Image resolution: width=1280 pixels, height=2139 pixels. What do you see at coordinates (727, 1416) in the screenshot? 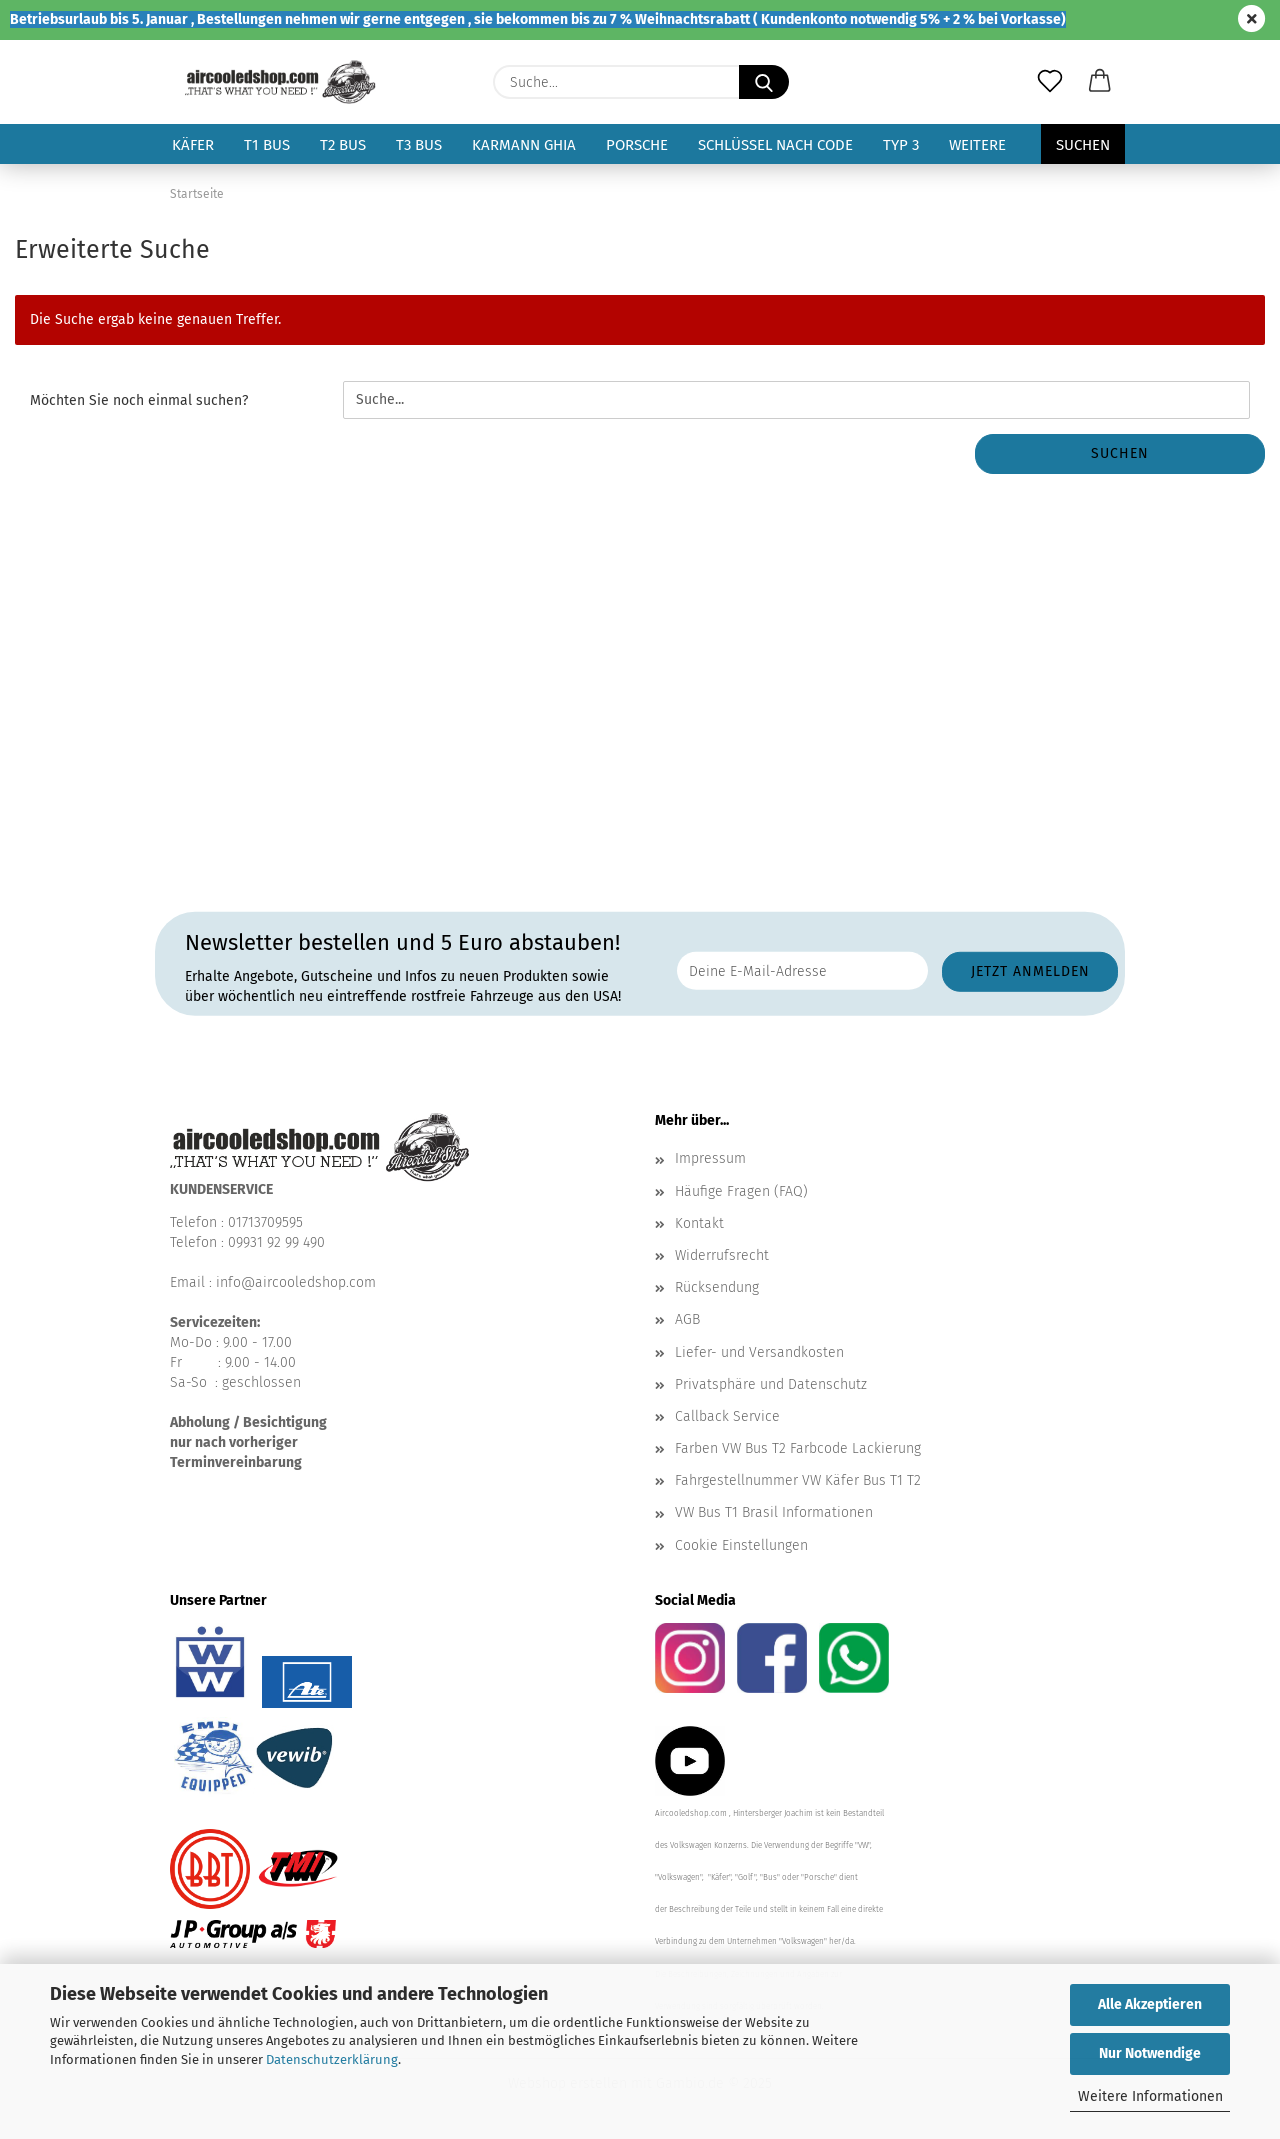
I see `Callback Service` at bounding box center [727, 1416].